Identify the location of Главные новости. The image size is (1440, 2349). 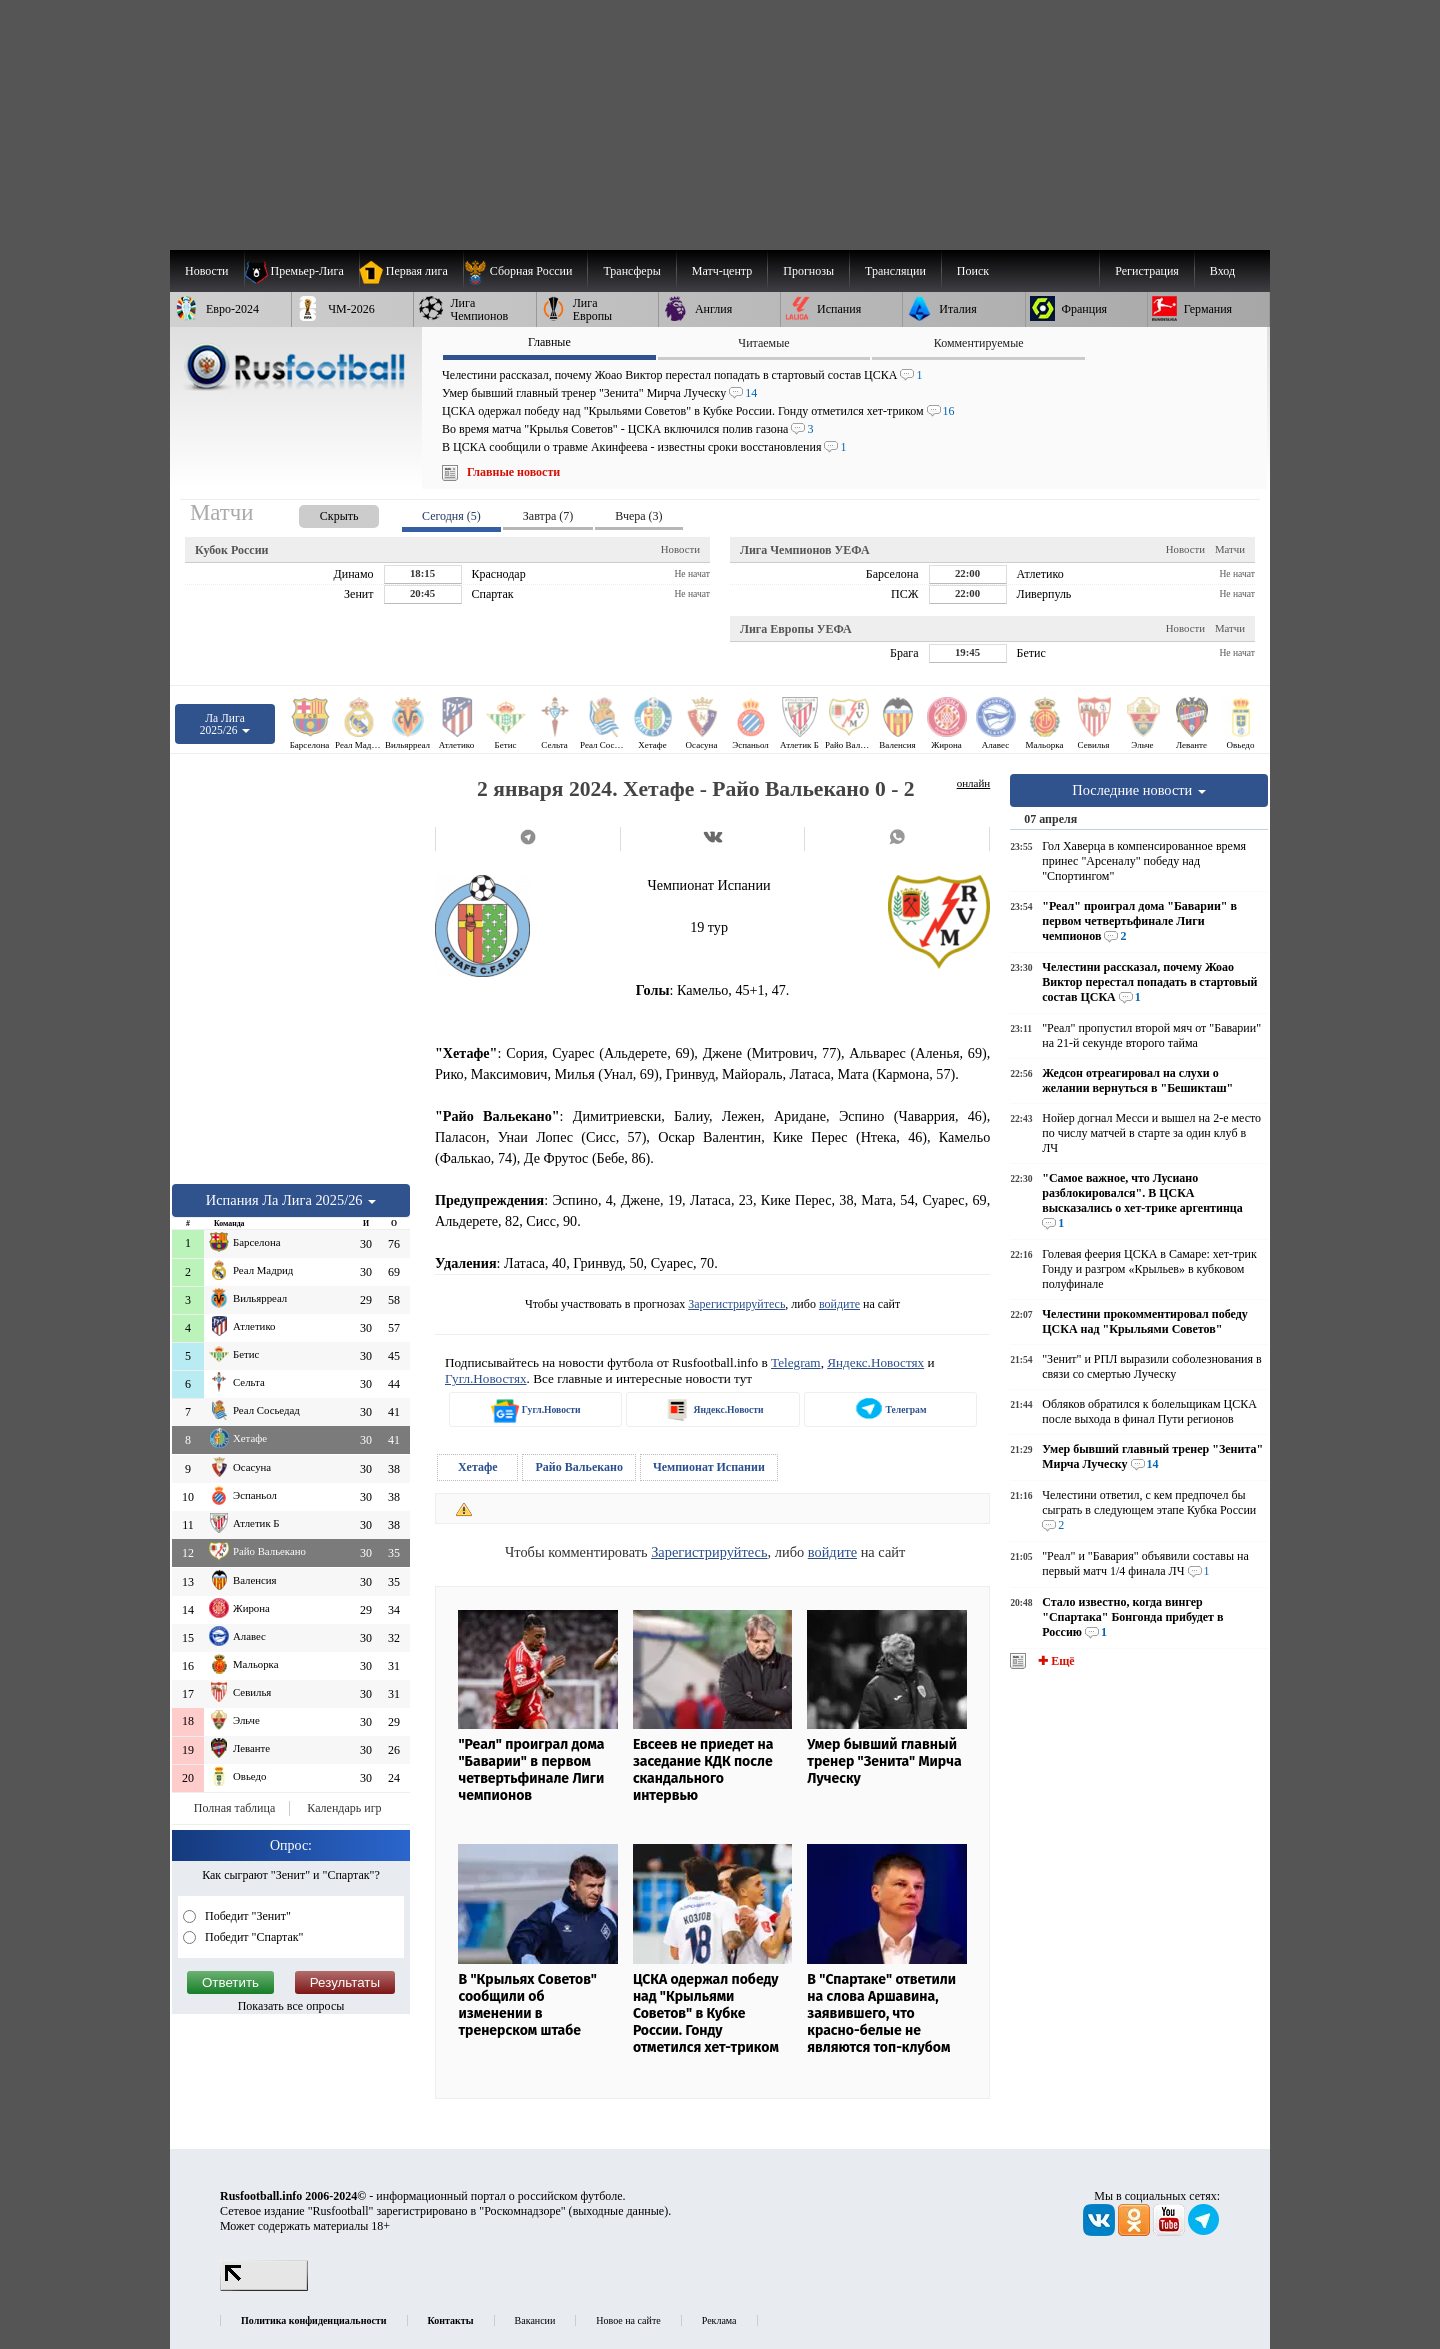
(513, 472).